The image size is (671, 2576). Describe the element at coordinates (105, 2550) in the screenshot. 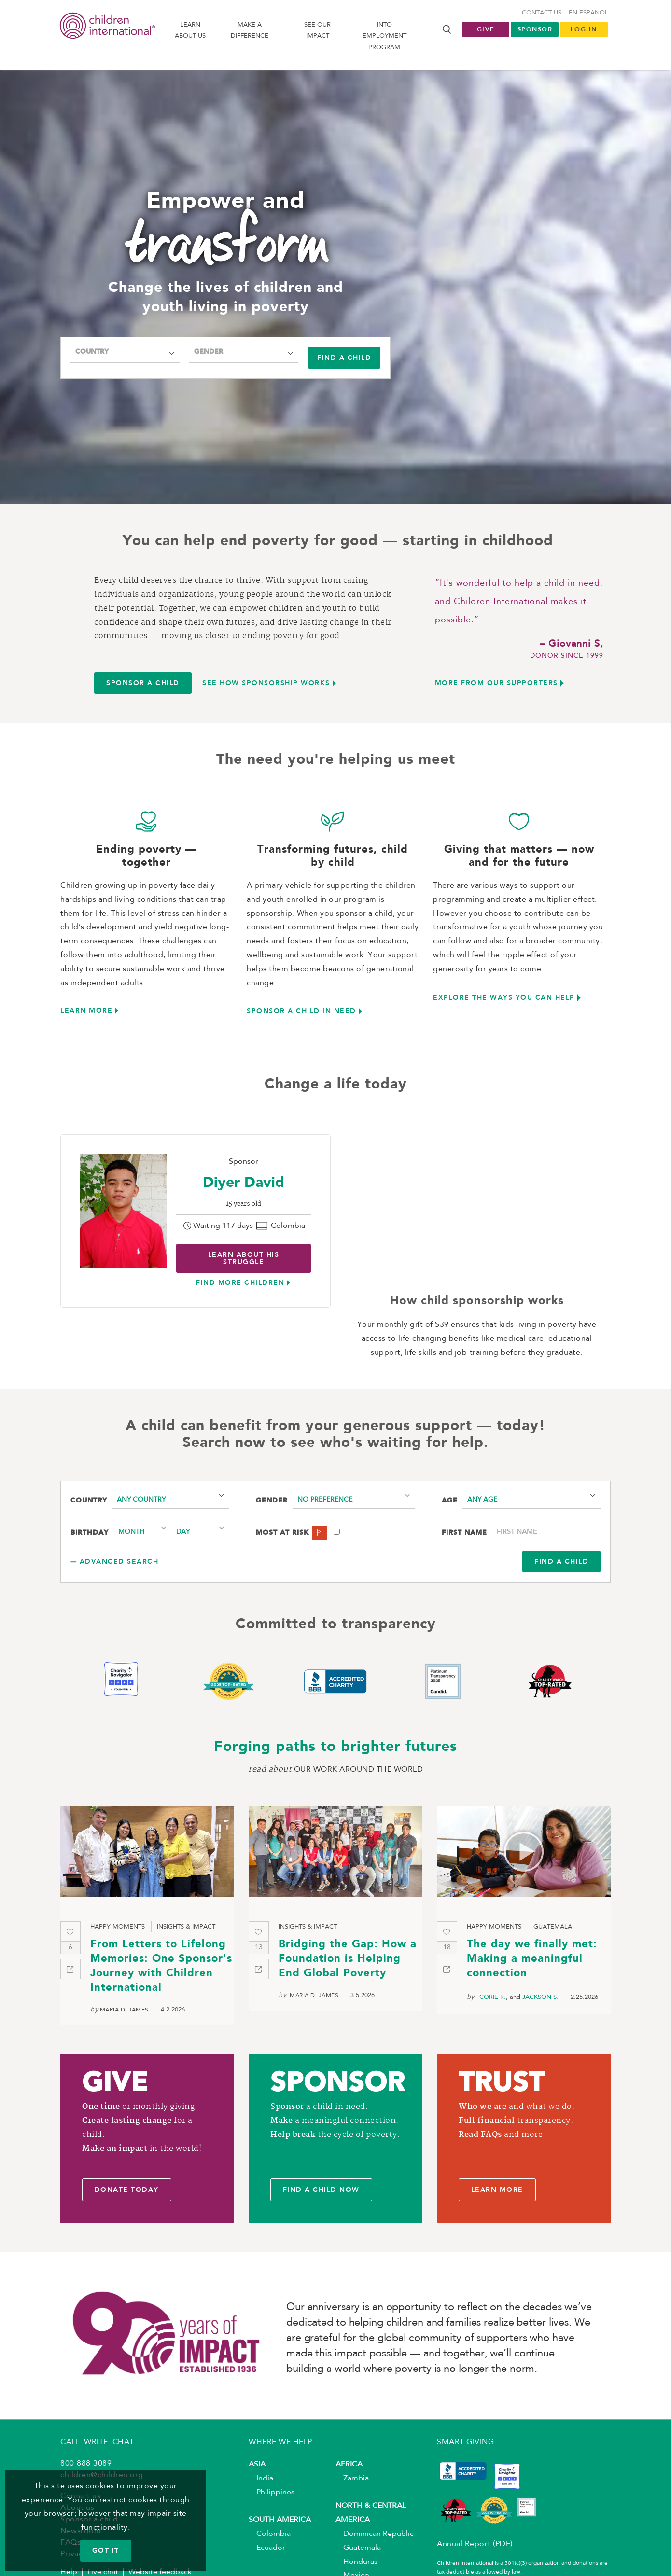

I see `GOT IT` at that location.